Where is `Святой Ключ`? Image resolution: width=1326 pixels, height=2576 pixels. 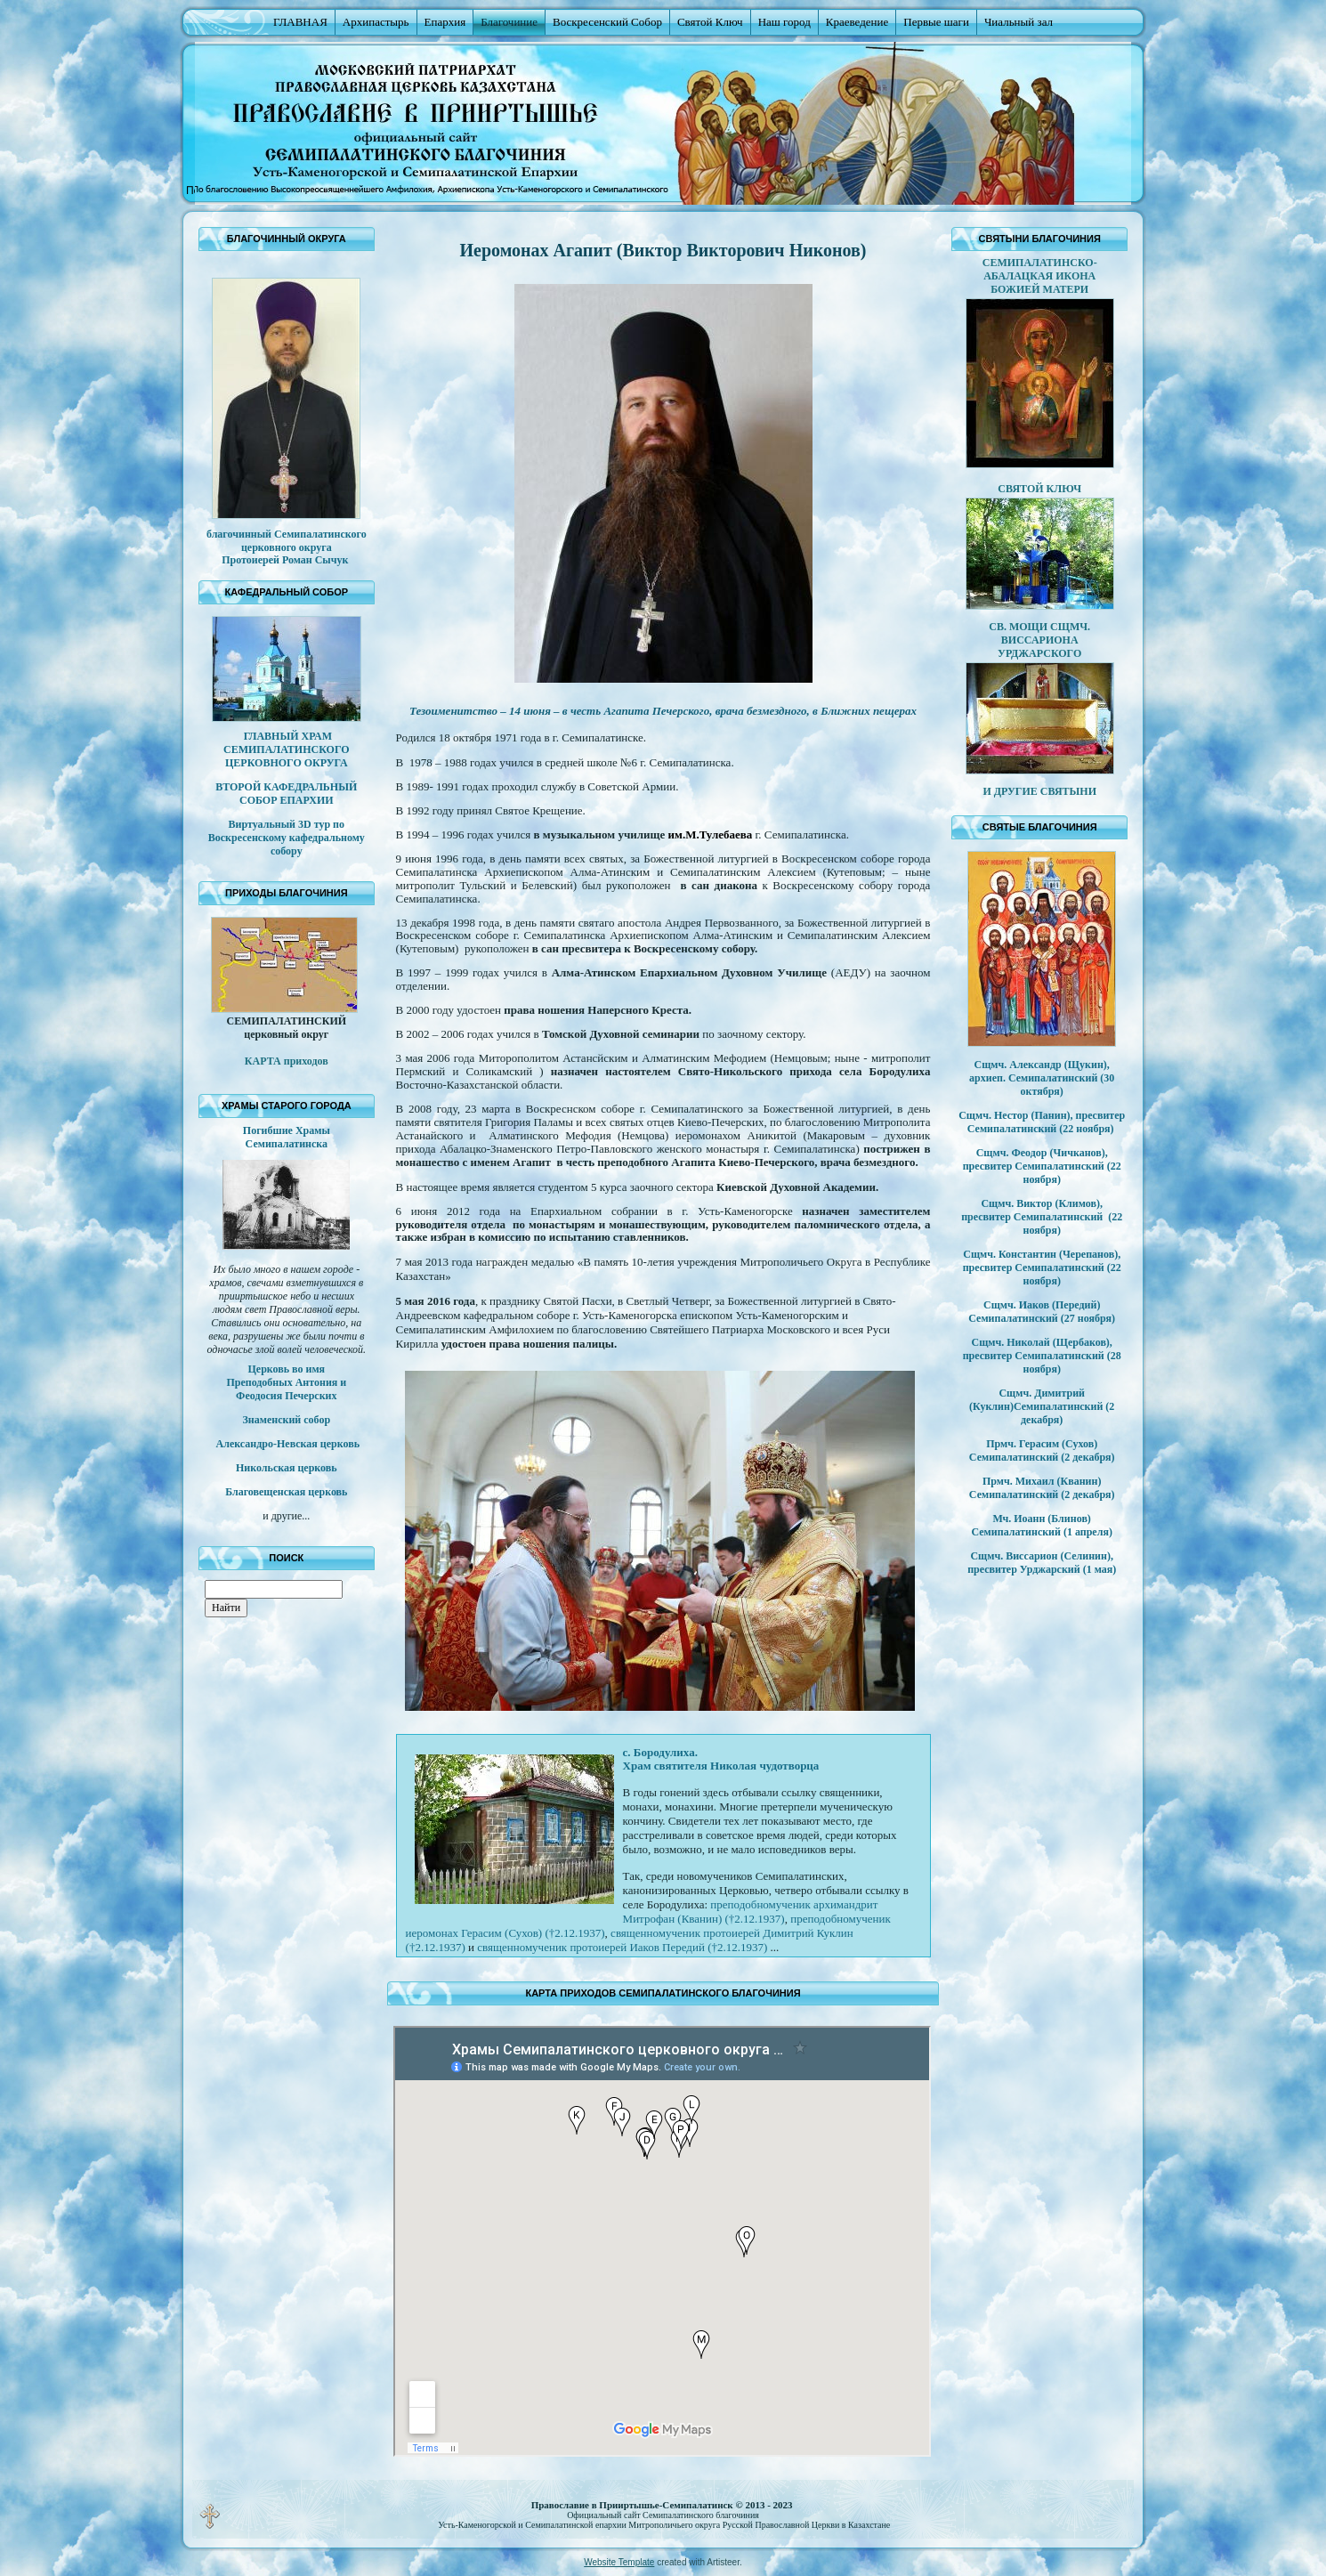 Святой Ключ is located at coordinates (710, 21).